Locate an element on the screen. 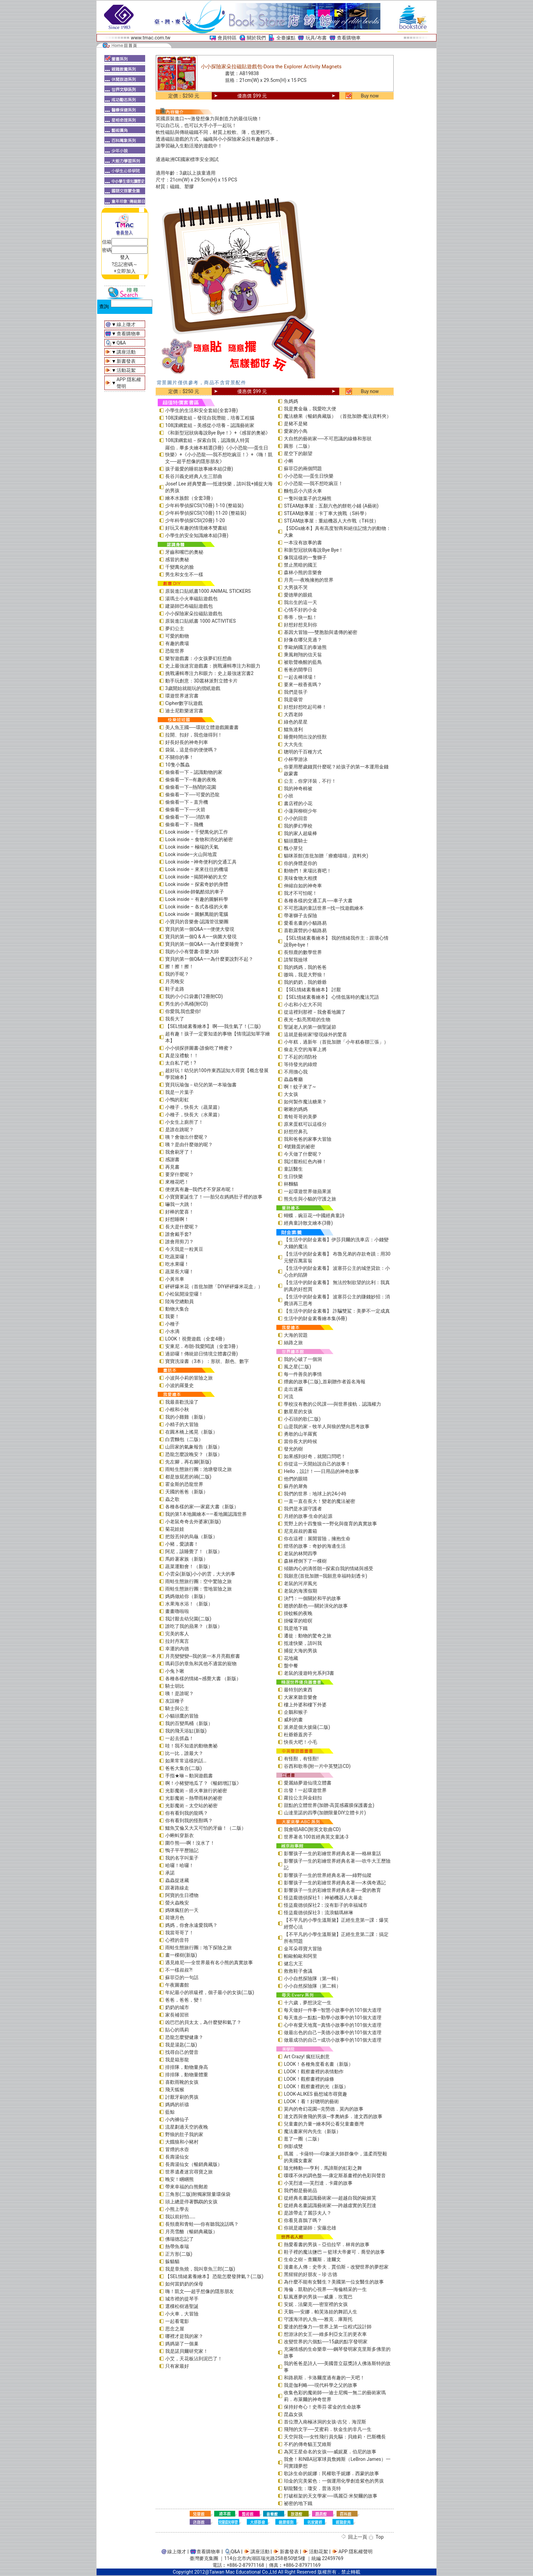 This screenshot has height=2576, width=533. 會員特區 is located at coordinates (227, 37).